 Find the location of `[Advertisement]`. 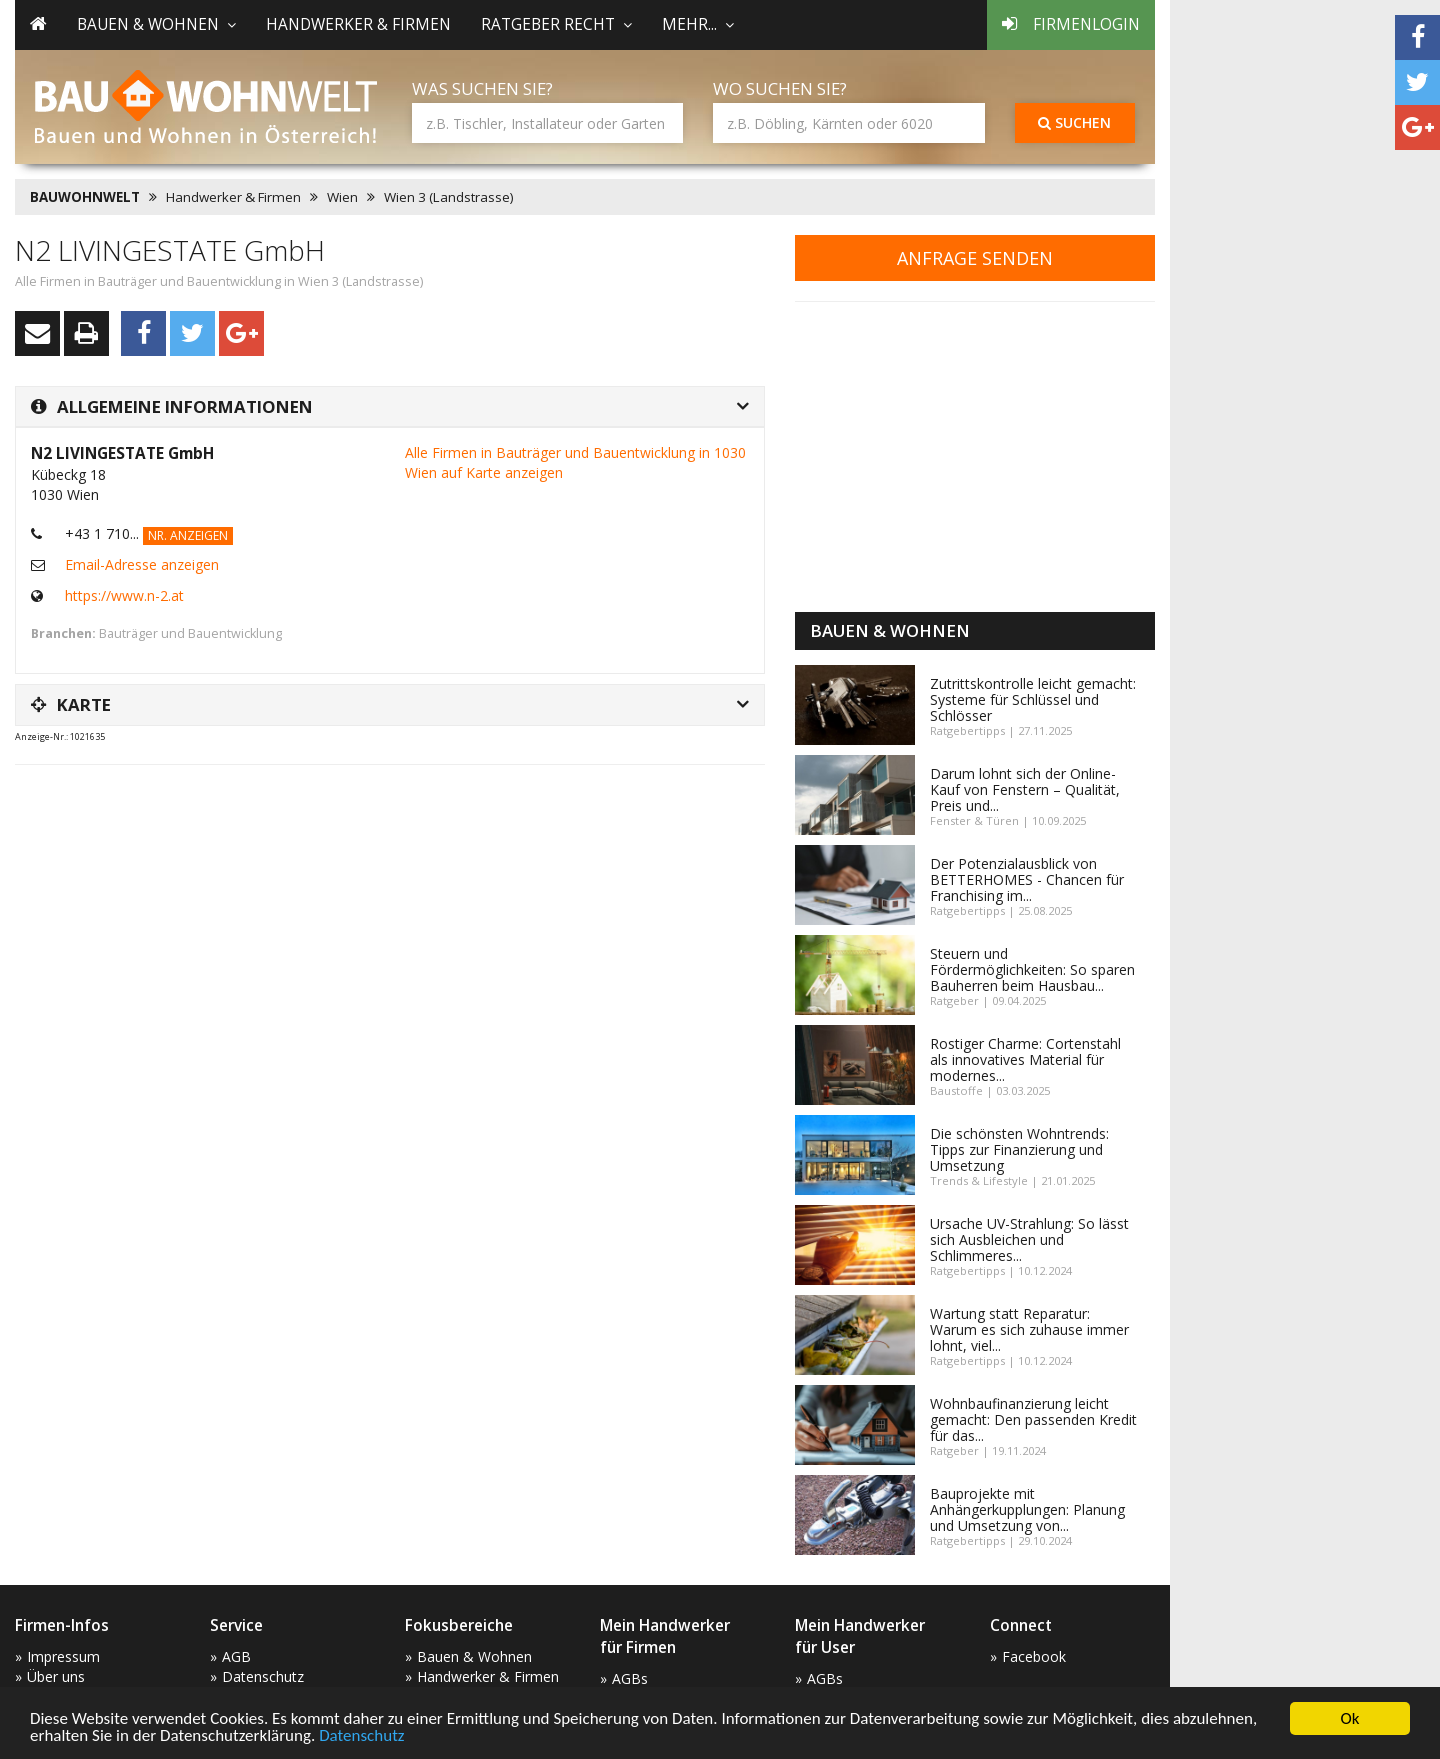

[Advertisement] is located at coordinates (379, 830).